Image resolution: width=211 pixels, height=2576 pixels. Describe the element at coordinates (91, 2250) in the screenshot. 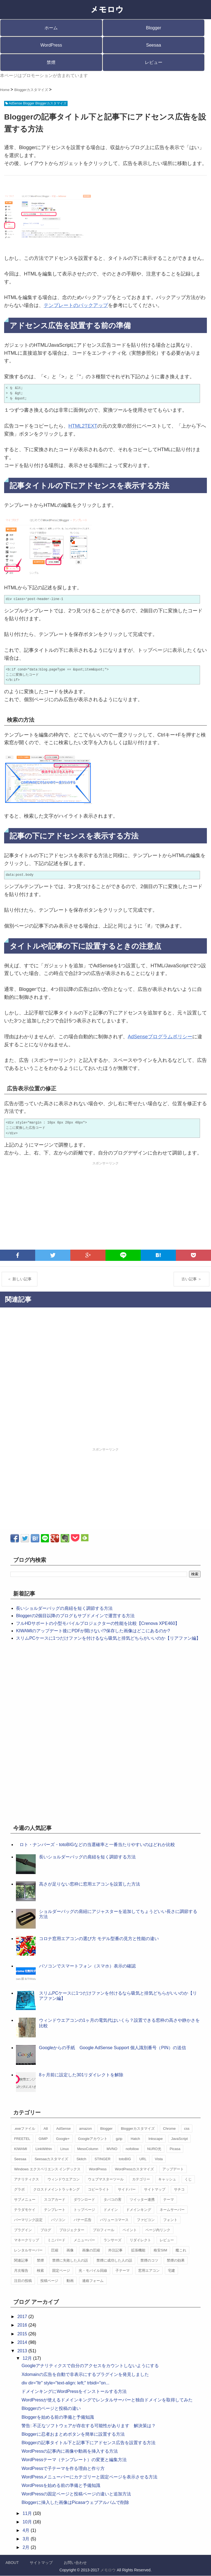

I see `画像の圧縮` at that location.